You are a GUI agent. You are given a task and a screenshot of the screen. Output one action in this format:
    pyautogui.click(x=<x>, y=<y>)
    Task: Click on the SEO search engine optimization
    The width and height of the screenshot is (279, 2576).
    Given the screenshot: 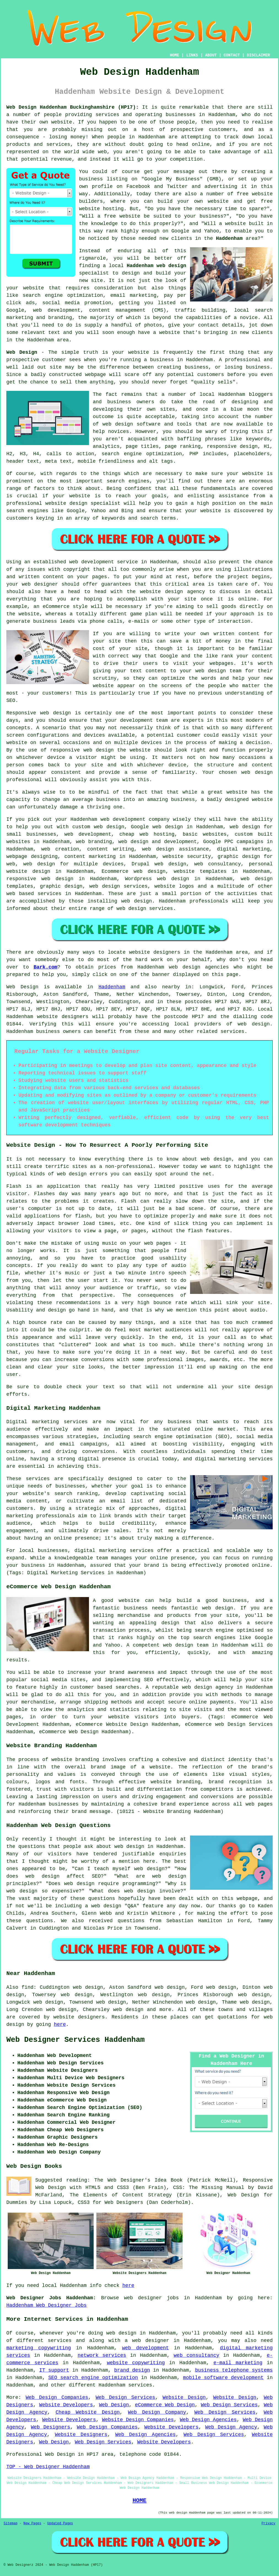 What is the action you would take?
    pyautogui.click(x=93, y=2377)
    